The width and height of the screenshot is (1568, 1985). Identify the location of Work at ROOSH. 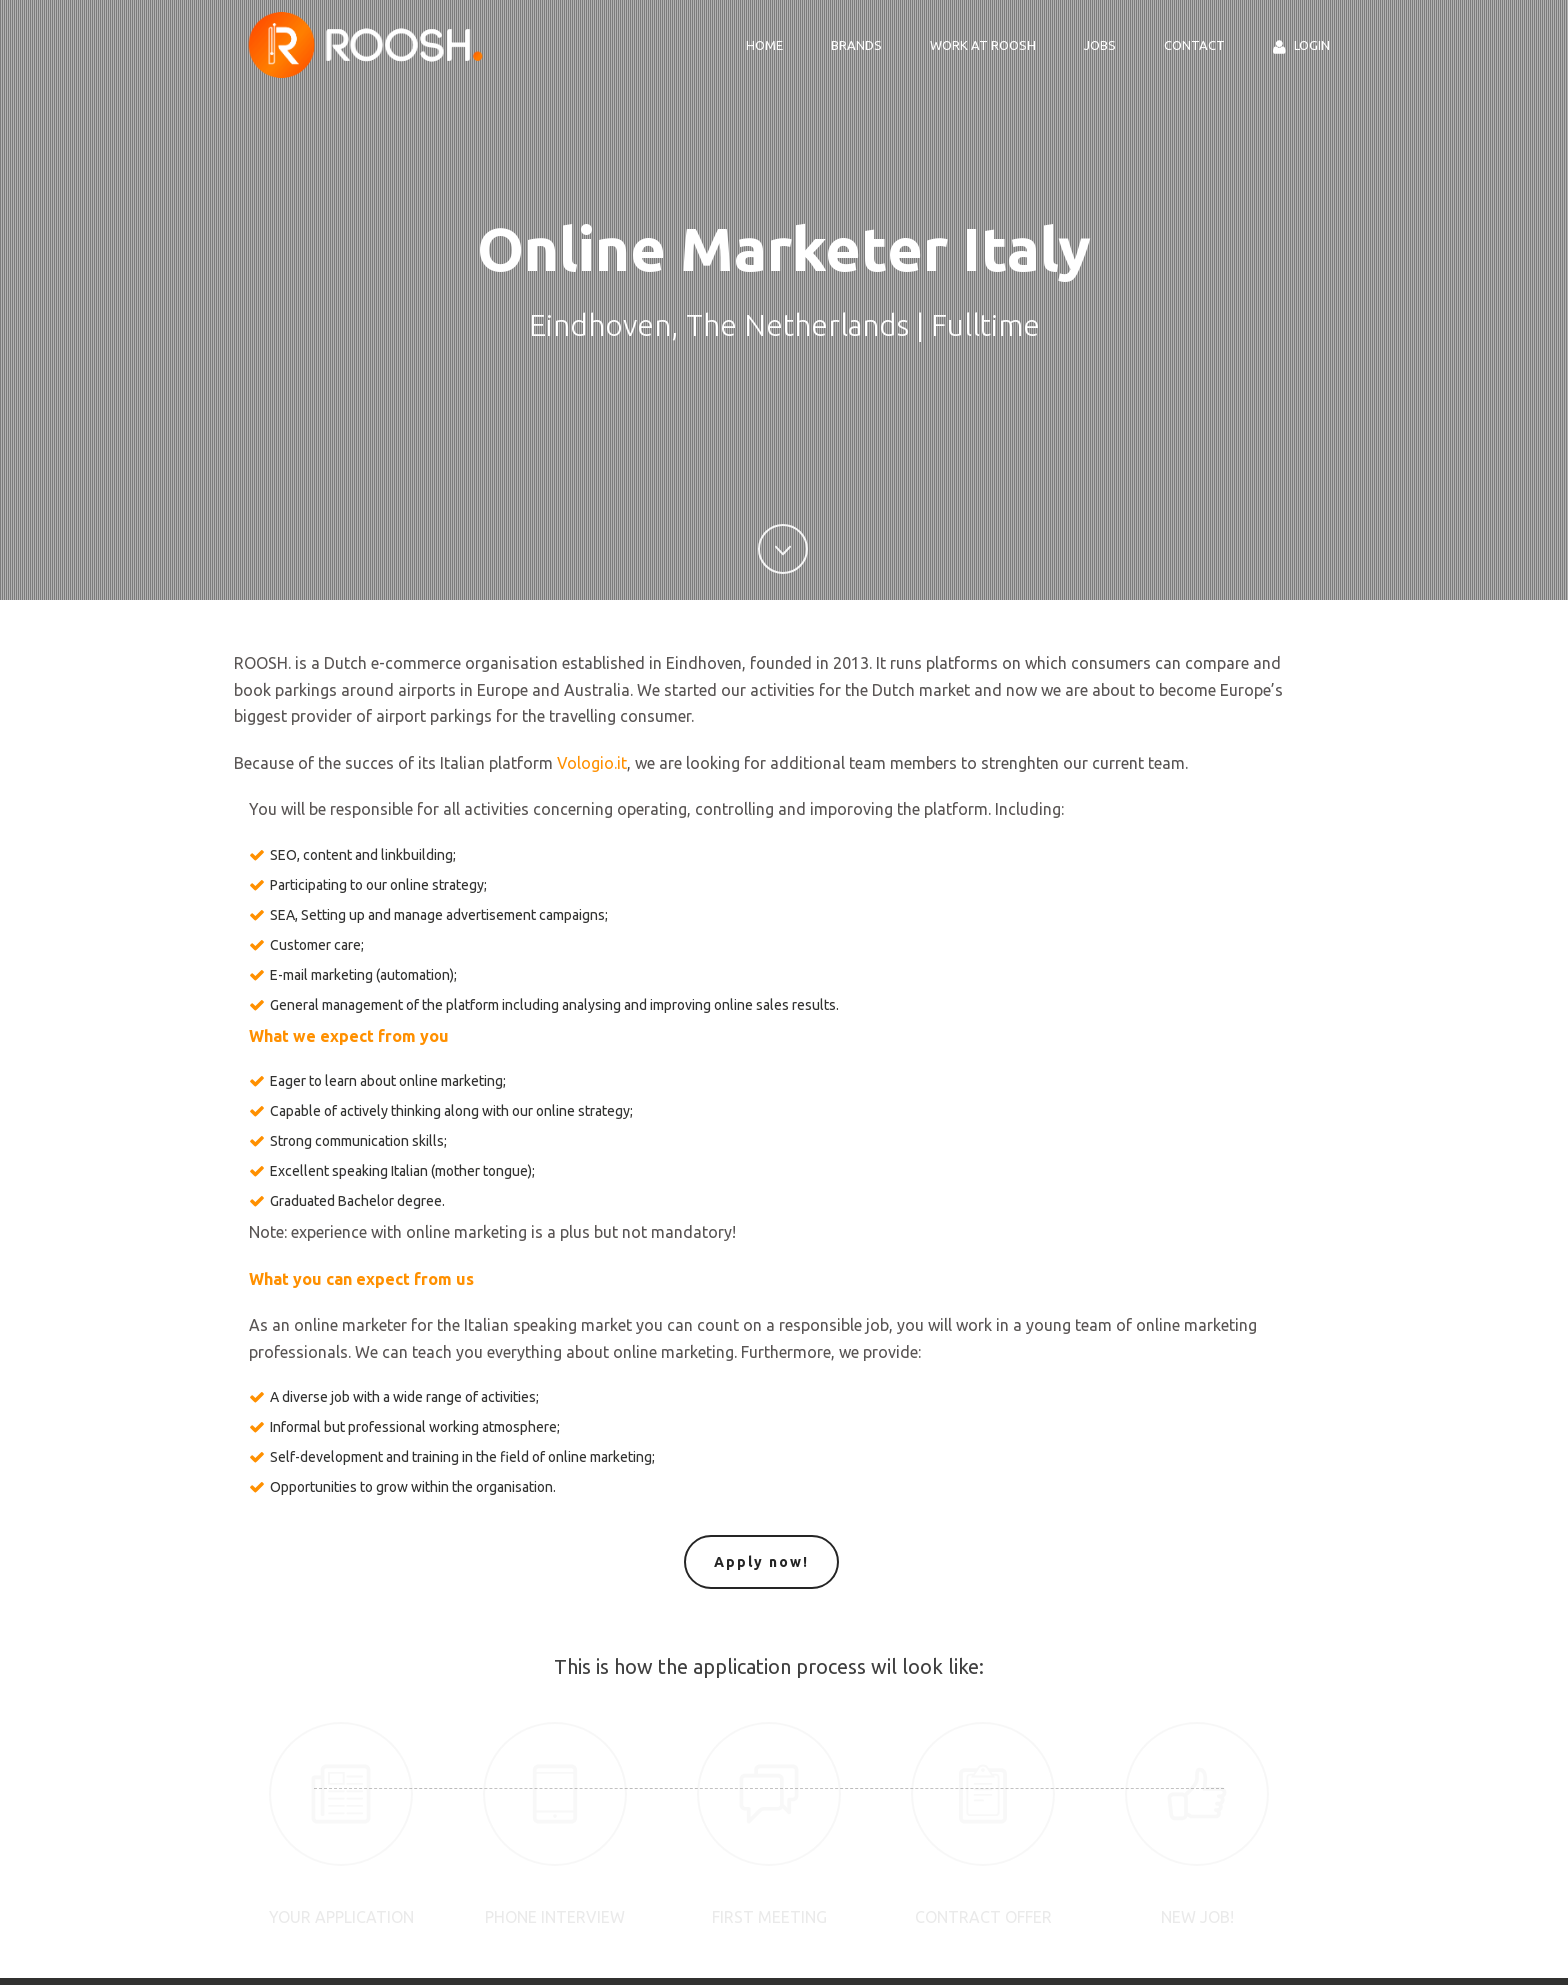
(983, 45).